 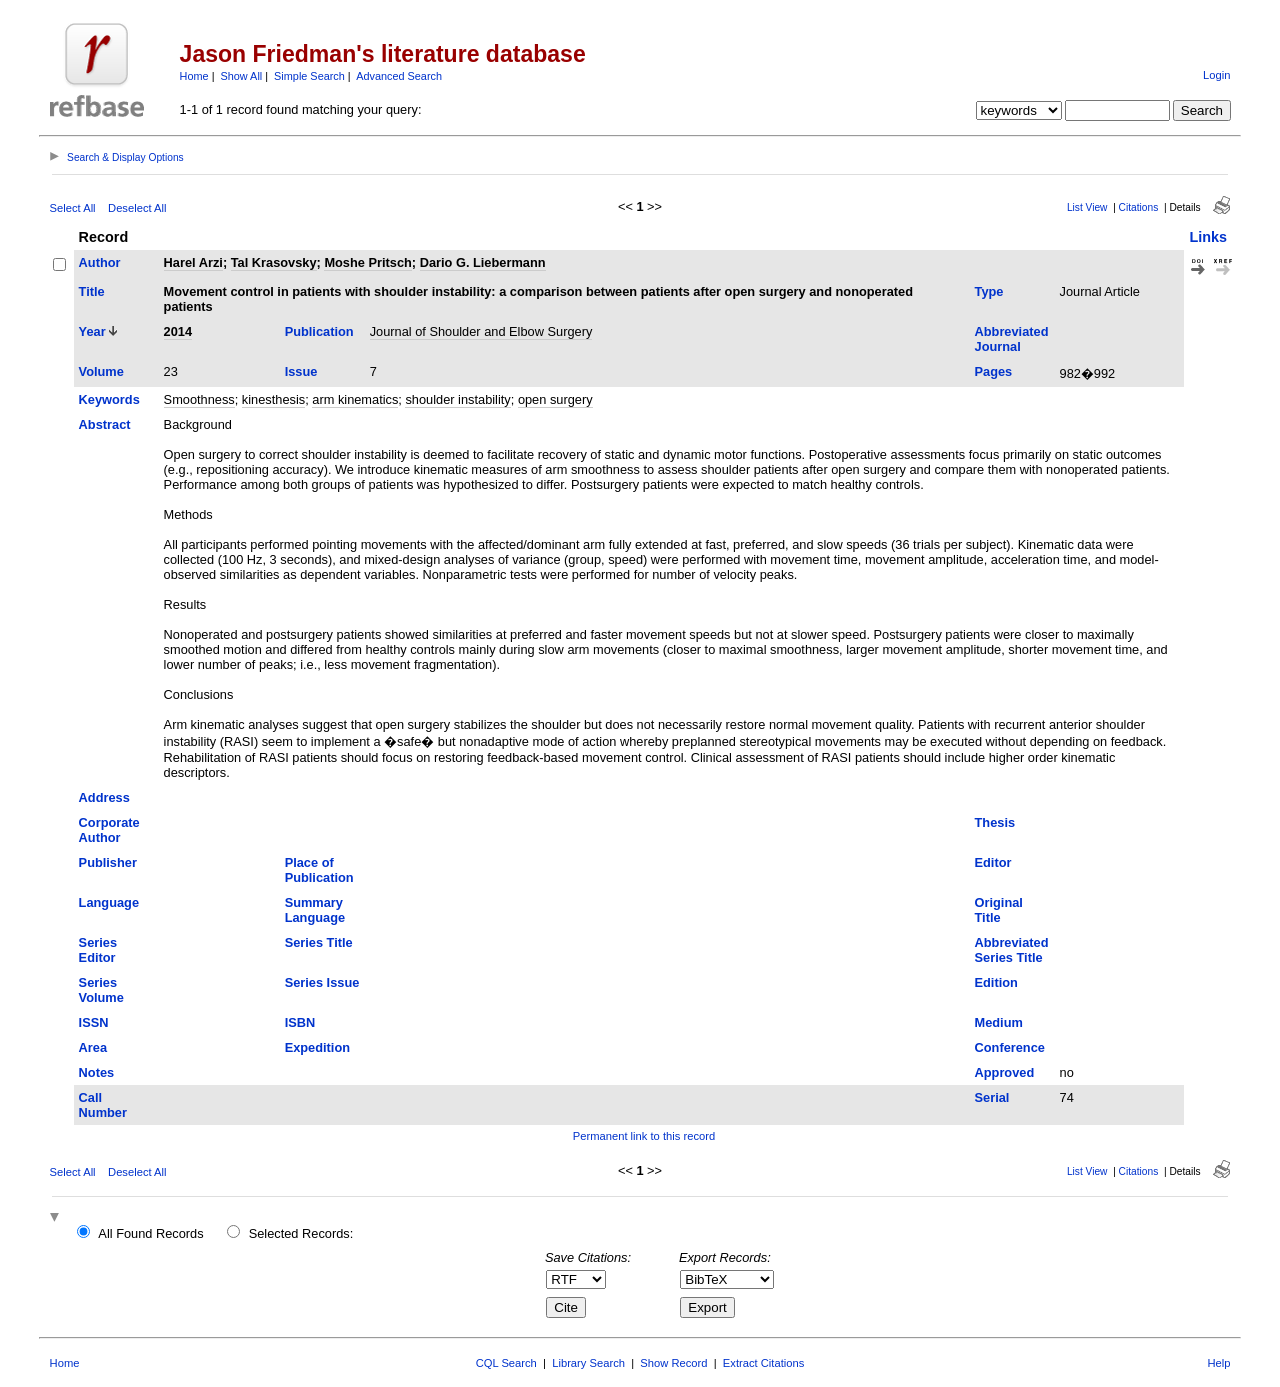 What do you see at coordinates (644, 1136) in the screenshot?
I see `Permanent link to this record` at bounding box center [644, 1136].